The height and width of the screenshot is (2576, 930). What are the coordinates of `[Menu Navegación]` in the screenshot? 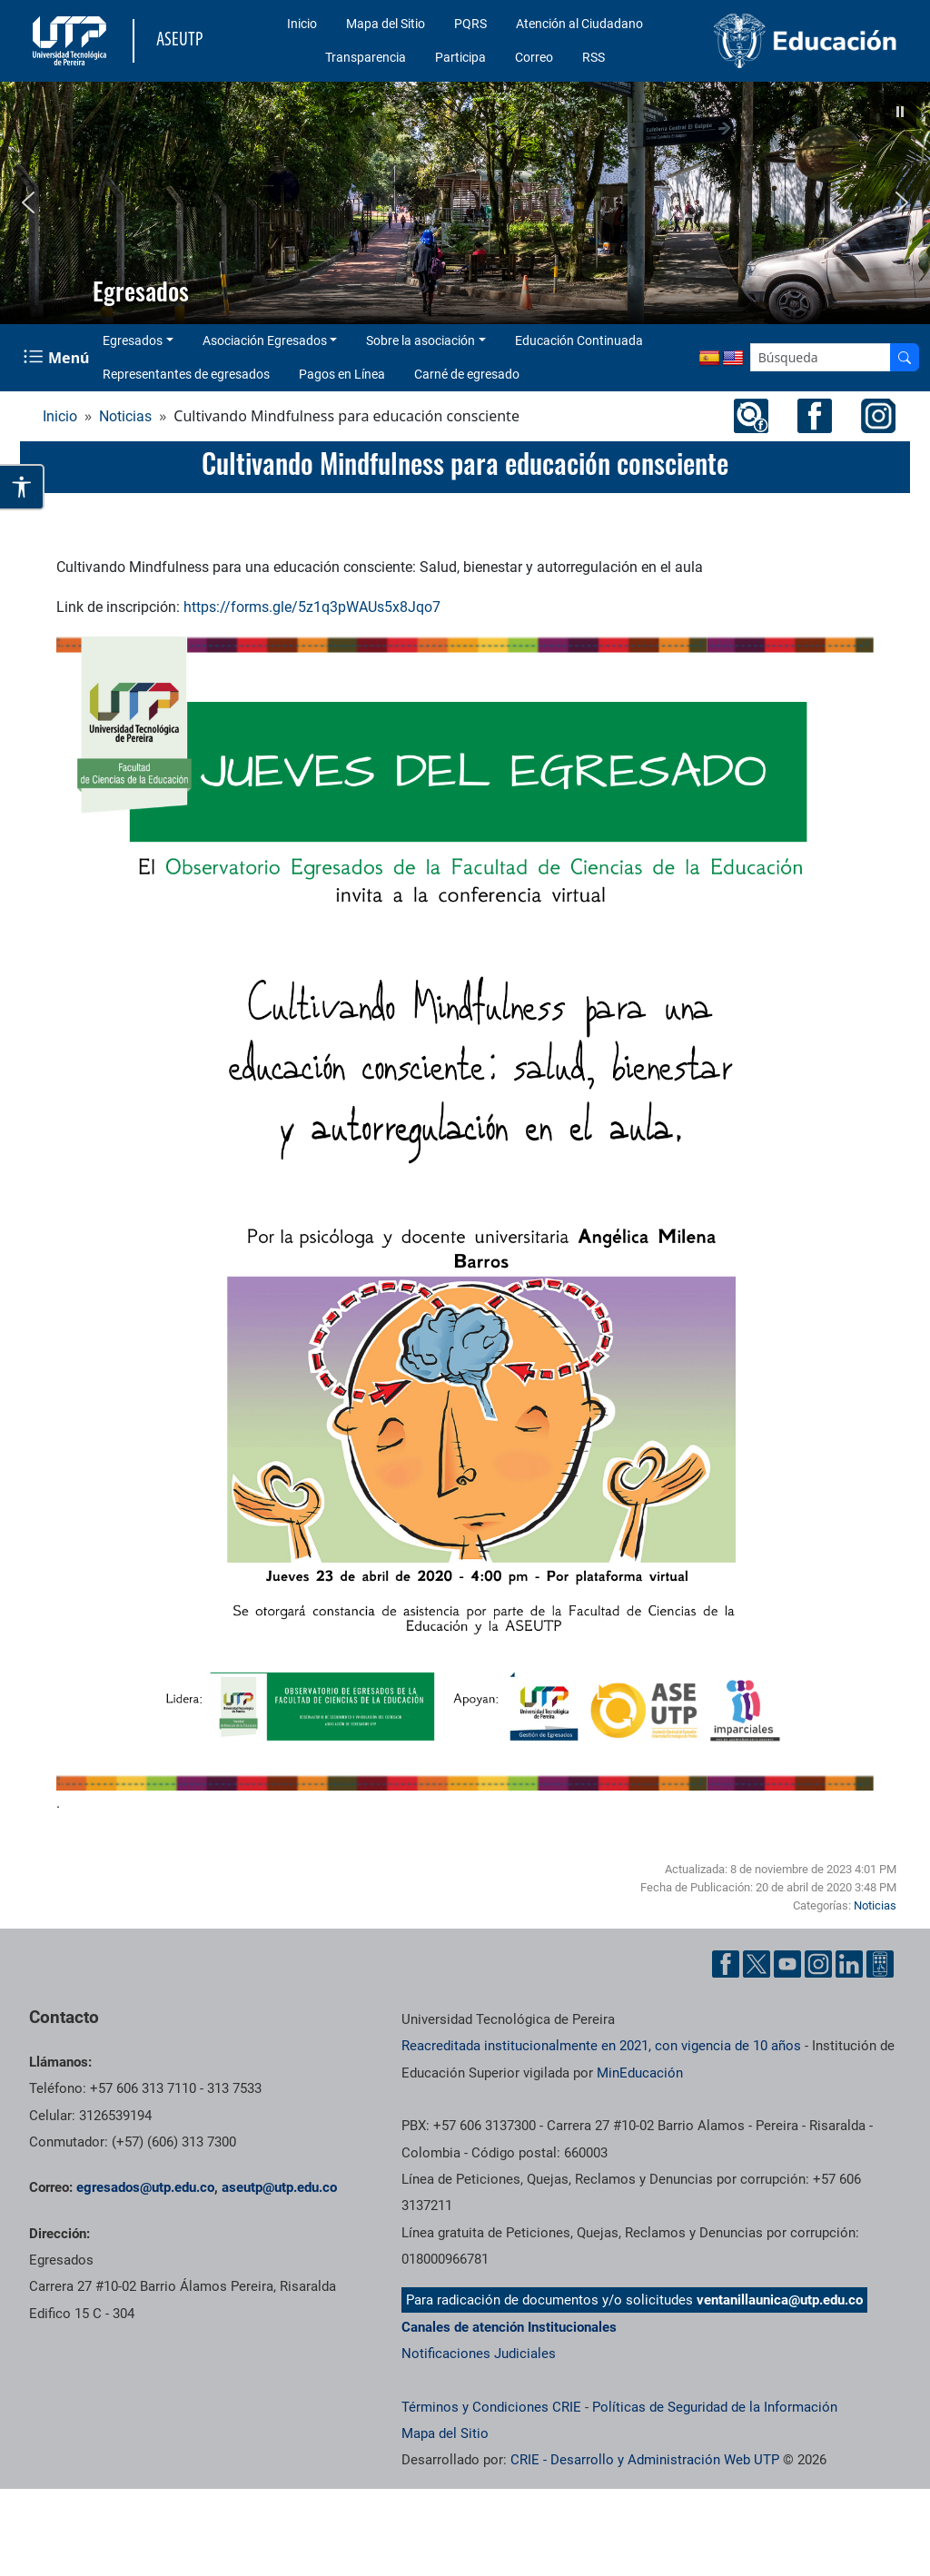 It's located at (58, 357).